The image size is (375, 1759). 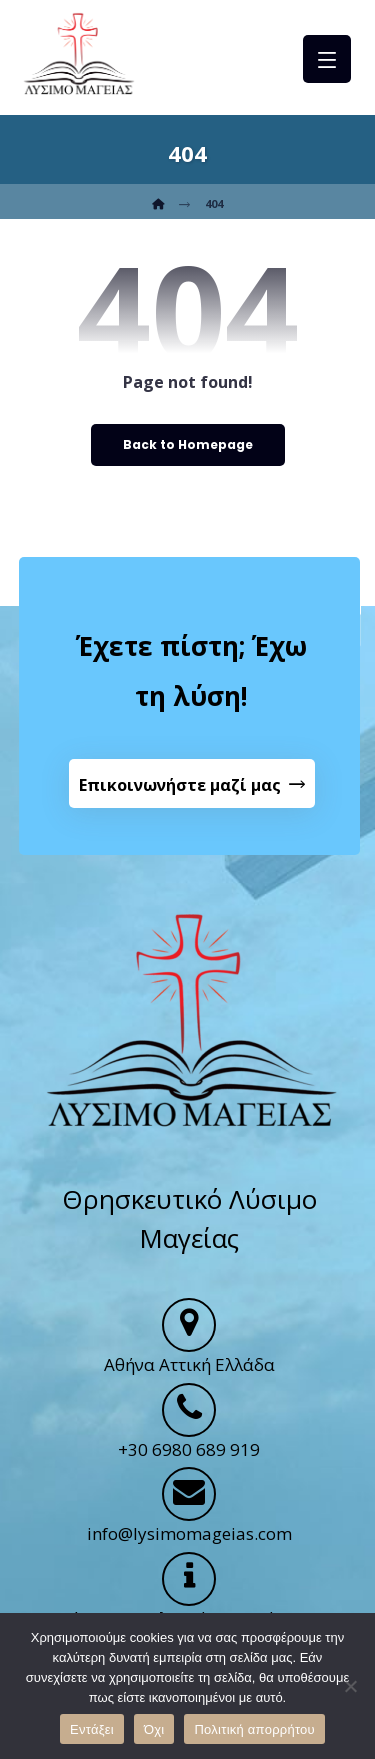 What do you see at coordinates (92, 1729) in the screenshot?
I see `Εντάξει` at bounding box center [92, 1729].